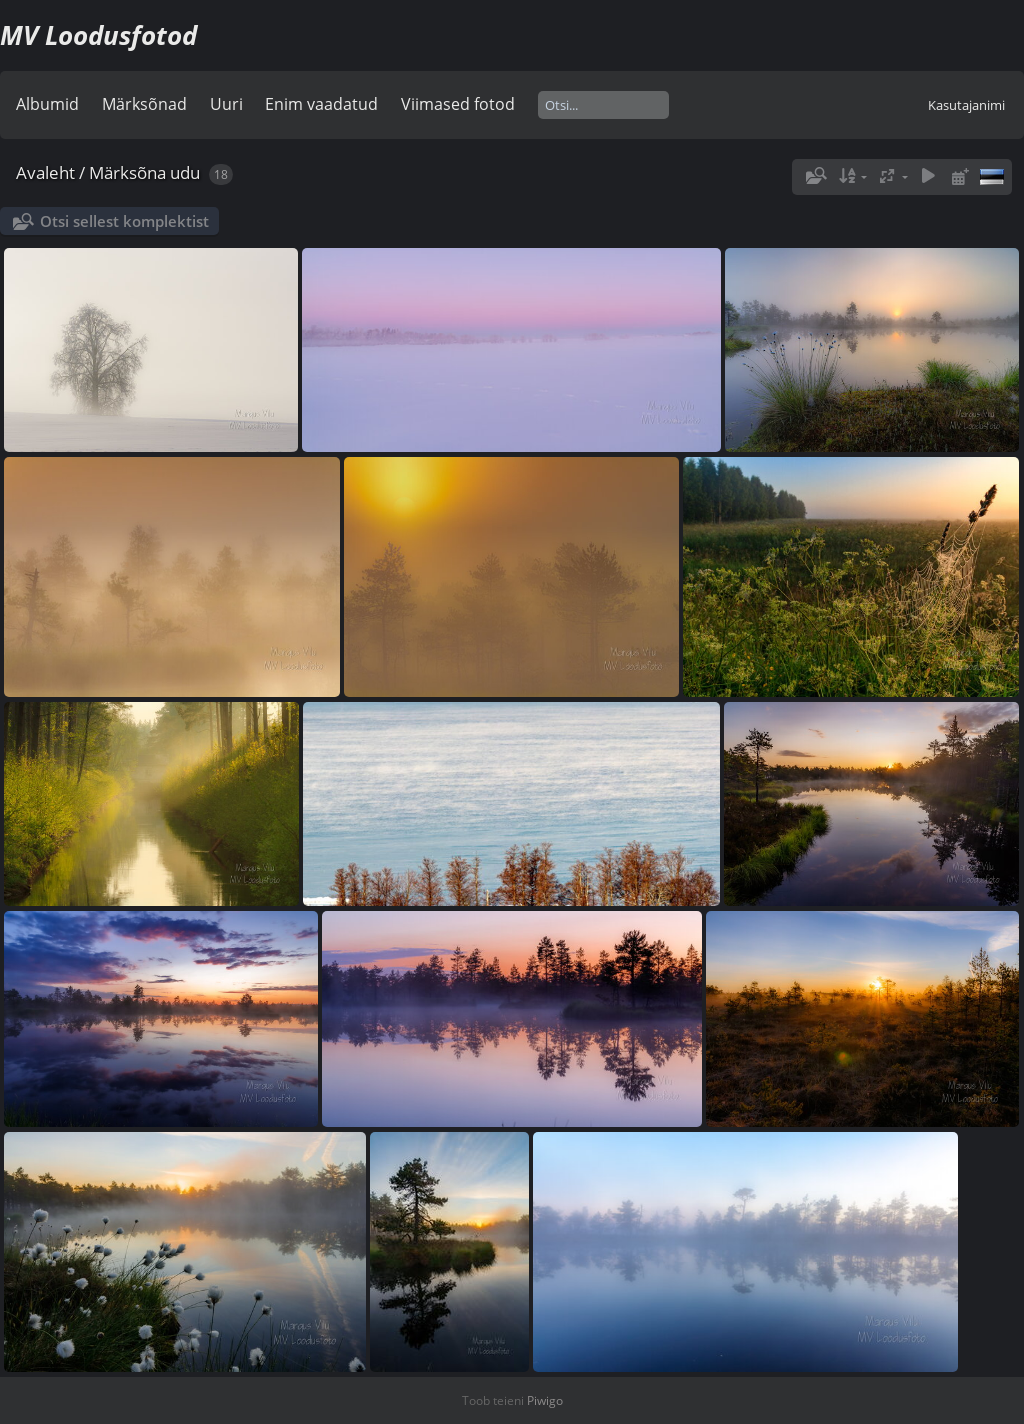 This screenshot has width=1024, height=1424. Describe the element at coordinates (226, 104) in the screenshot. I see `Uuri` at that location.